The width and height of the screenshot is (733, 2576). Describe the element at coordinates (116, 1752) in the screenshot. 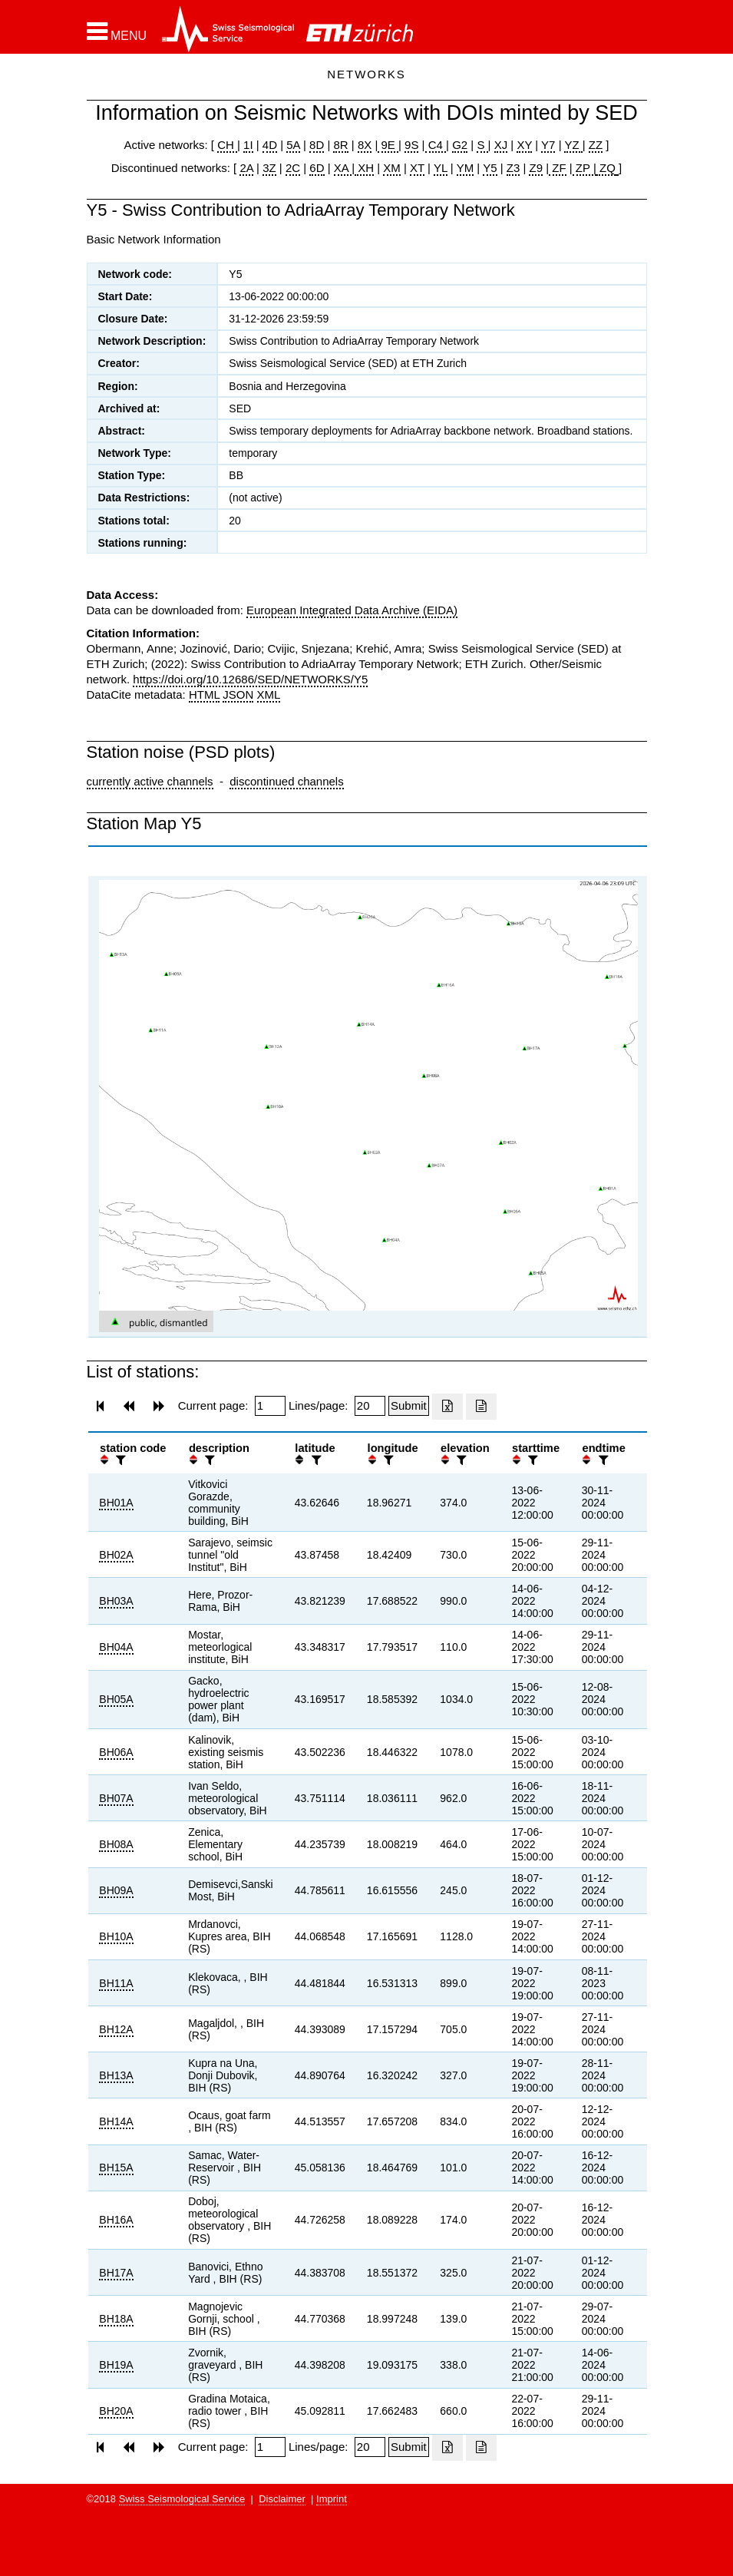

I see `BH06A` at that location.